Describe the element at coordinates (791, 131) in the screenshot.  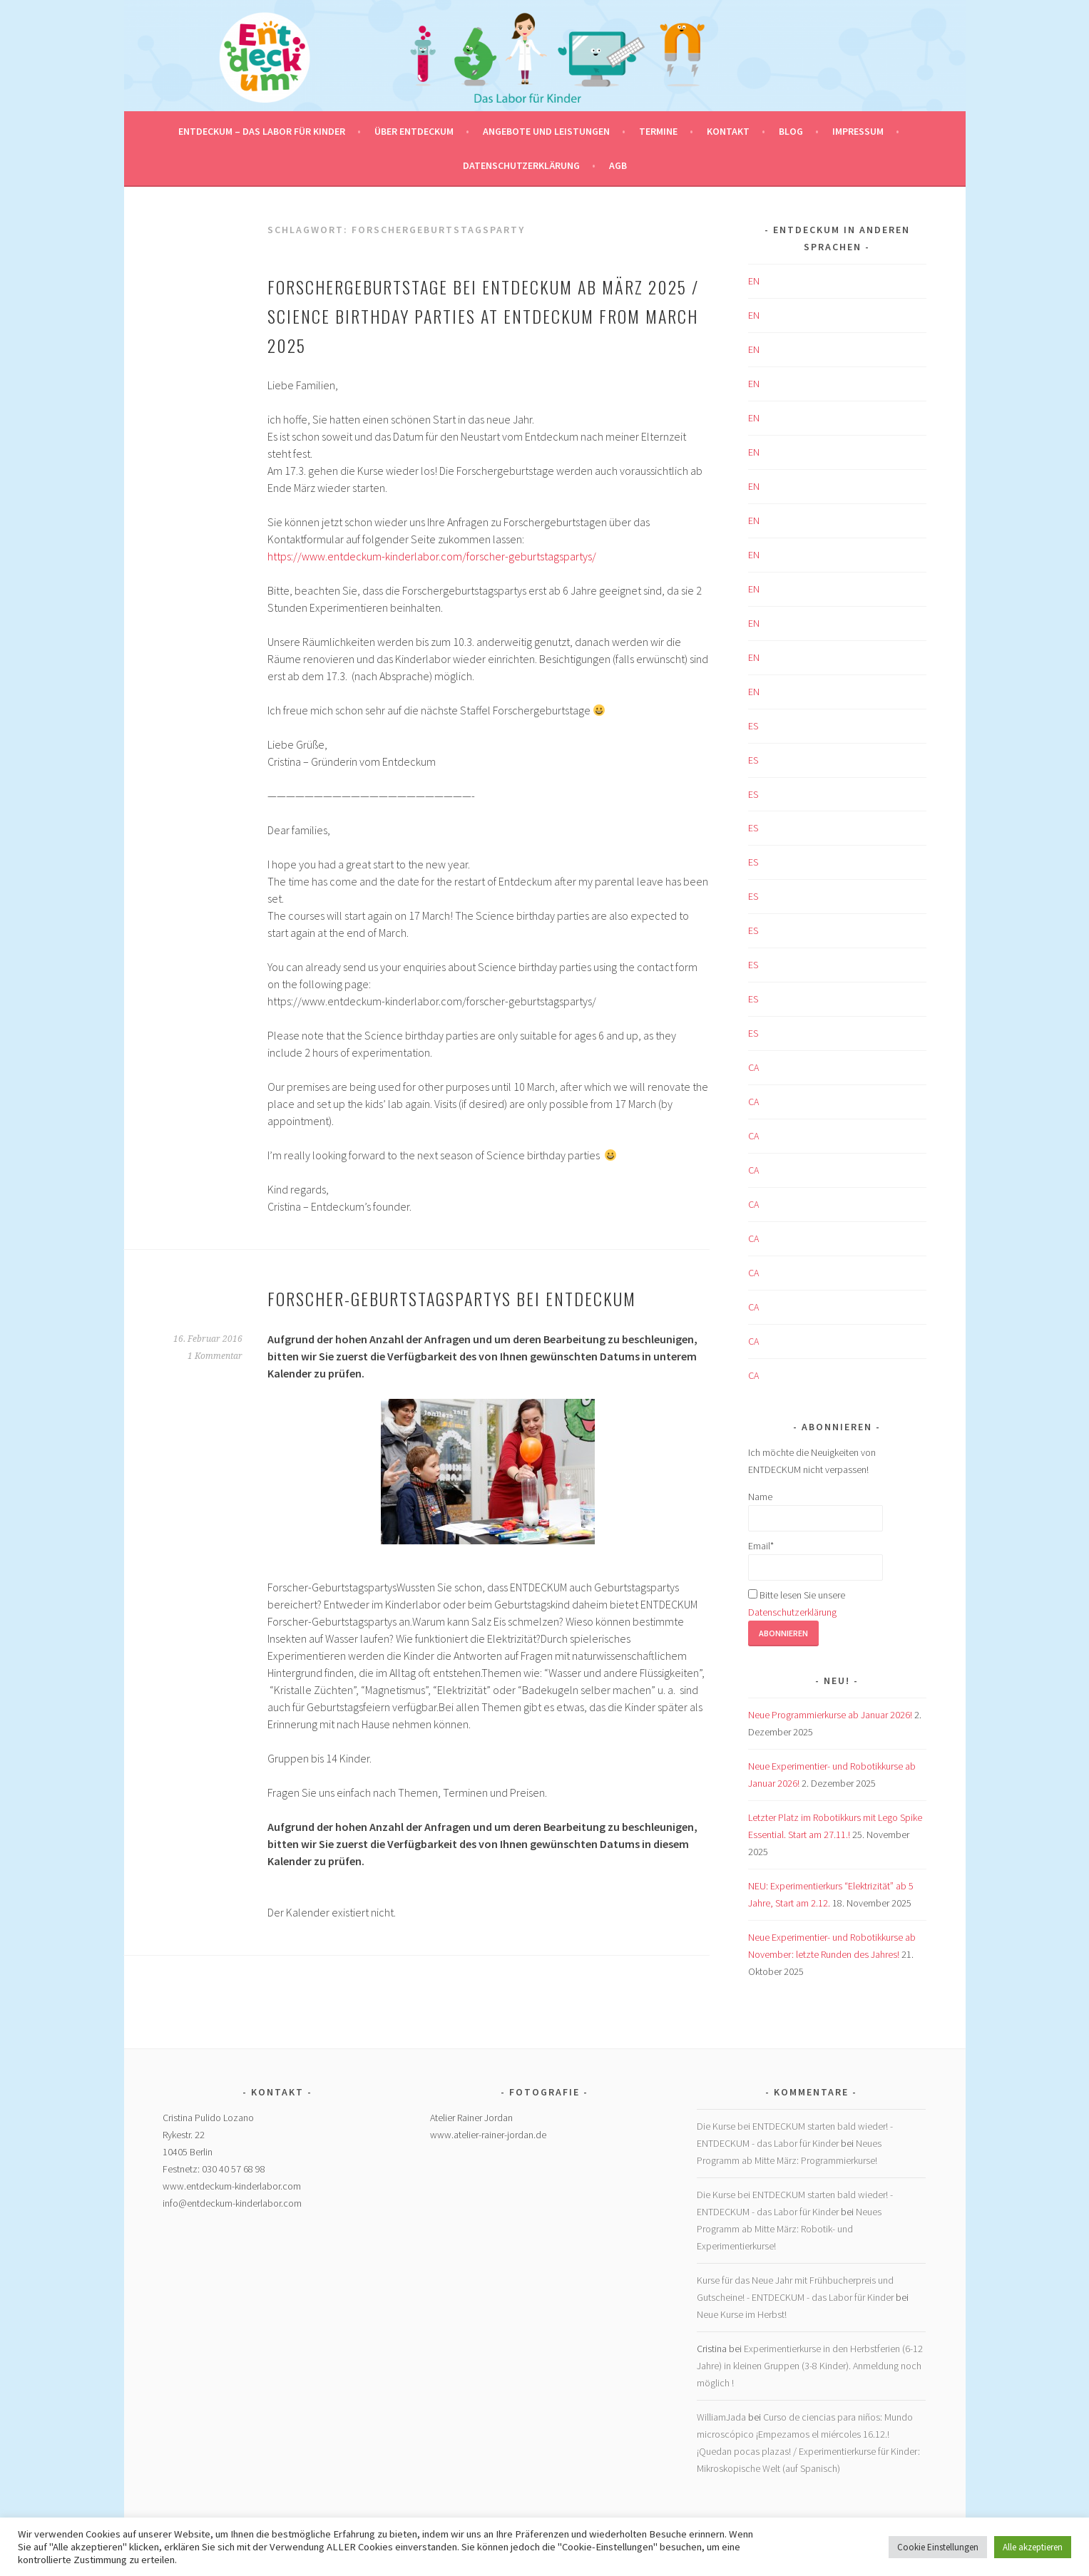
I see `Blog` at that location.